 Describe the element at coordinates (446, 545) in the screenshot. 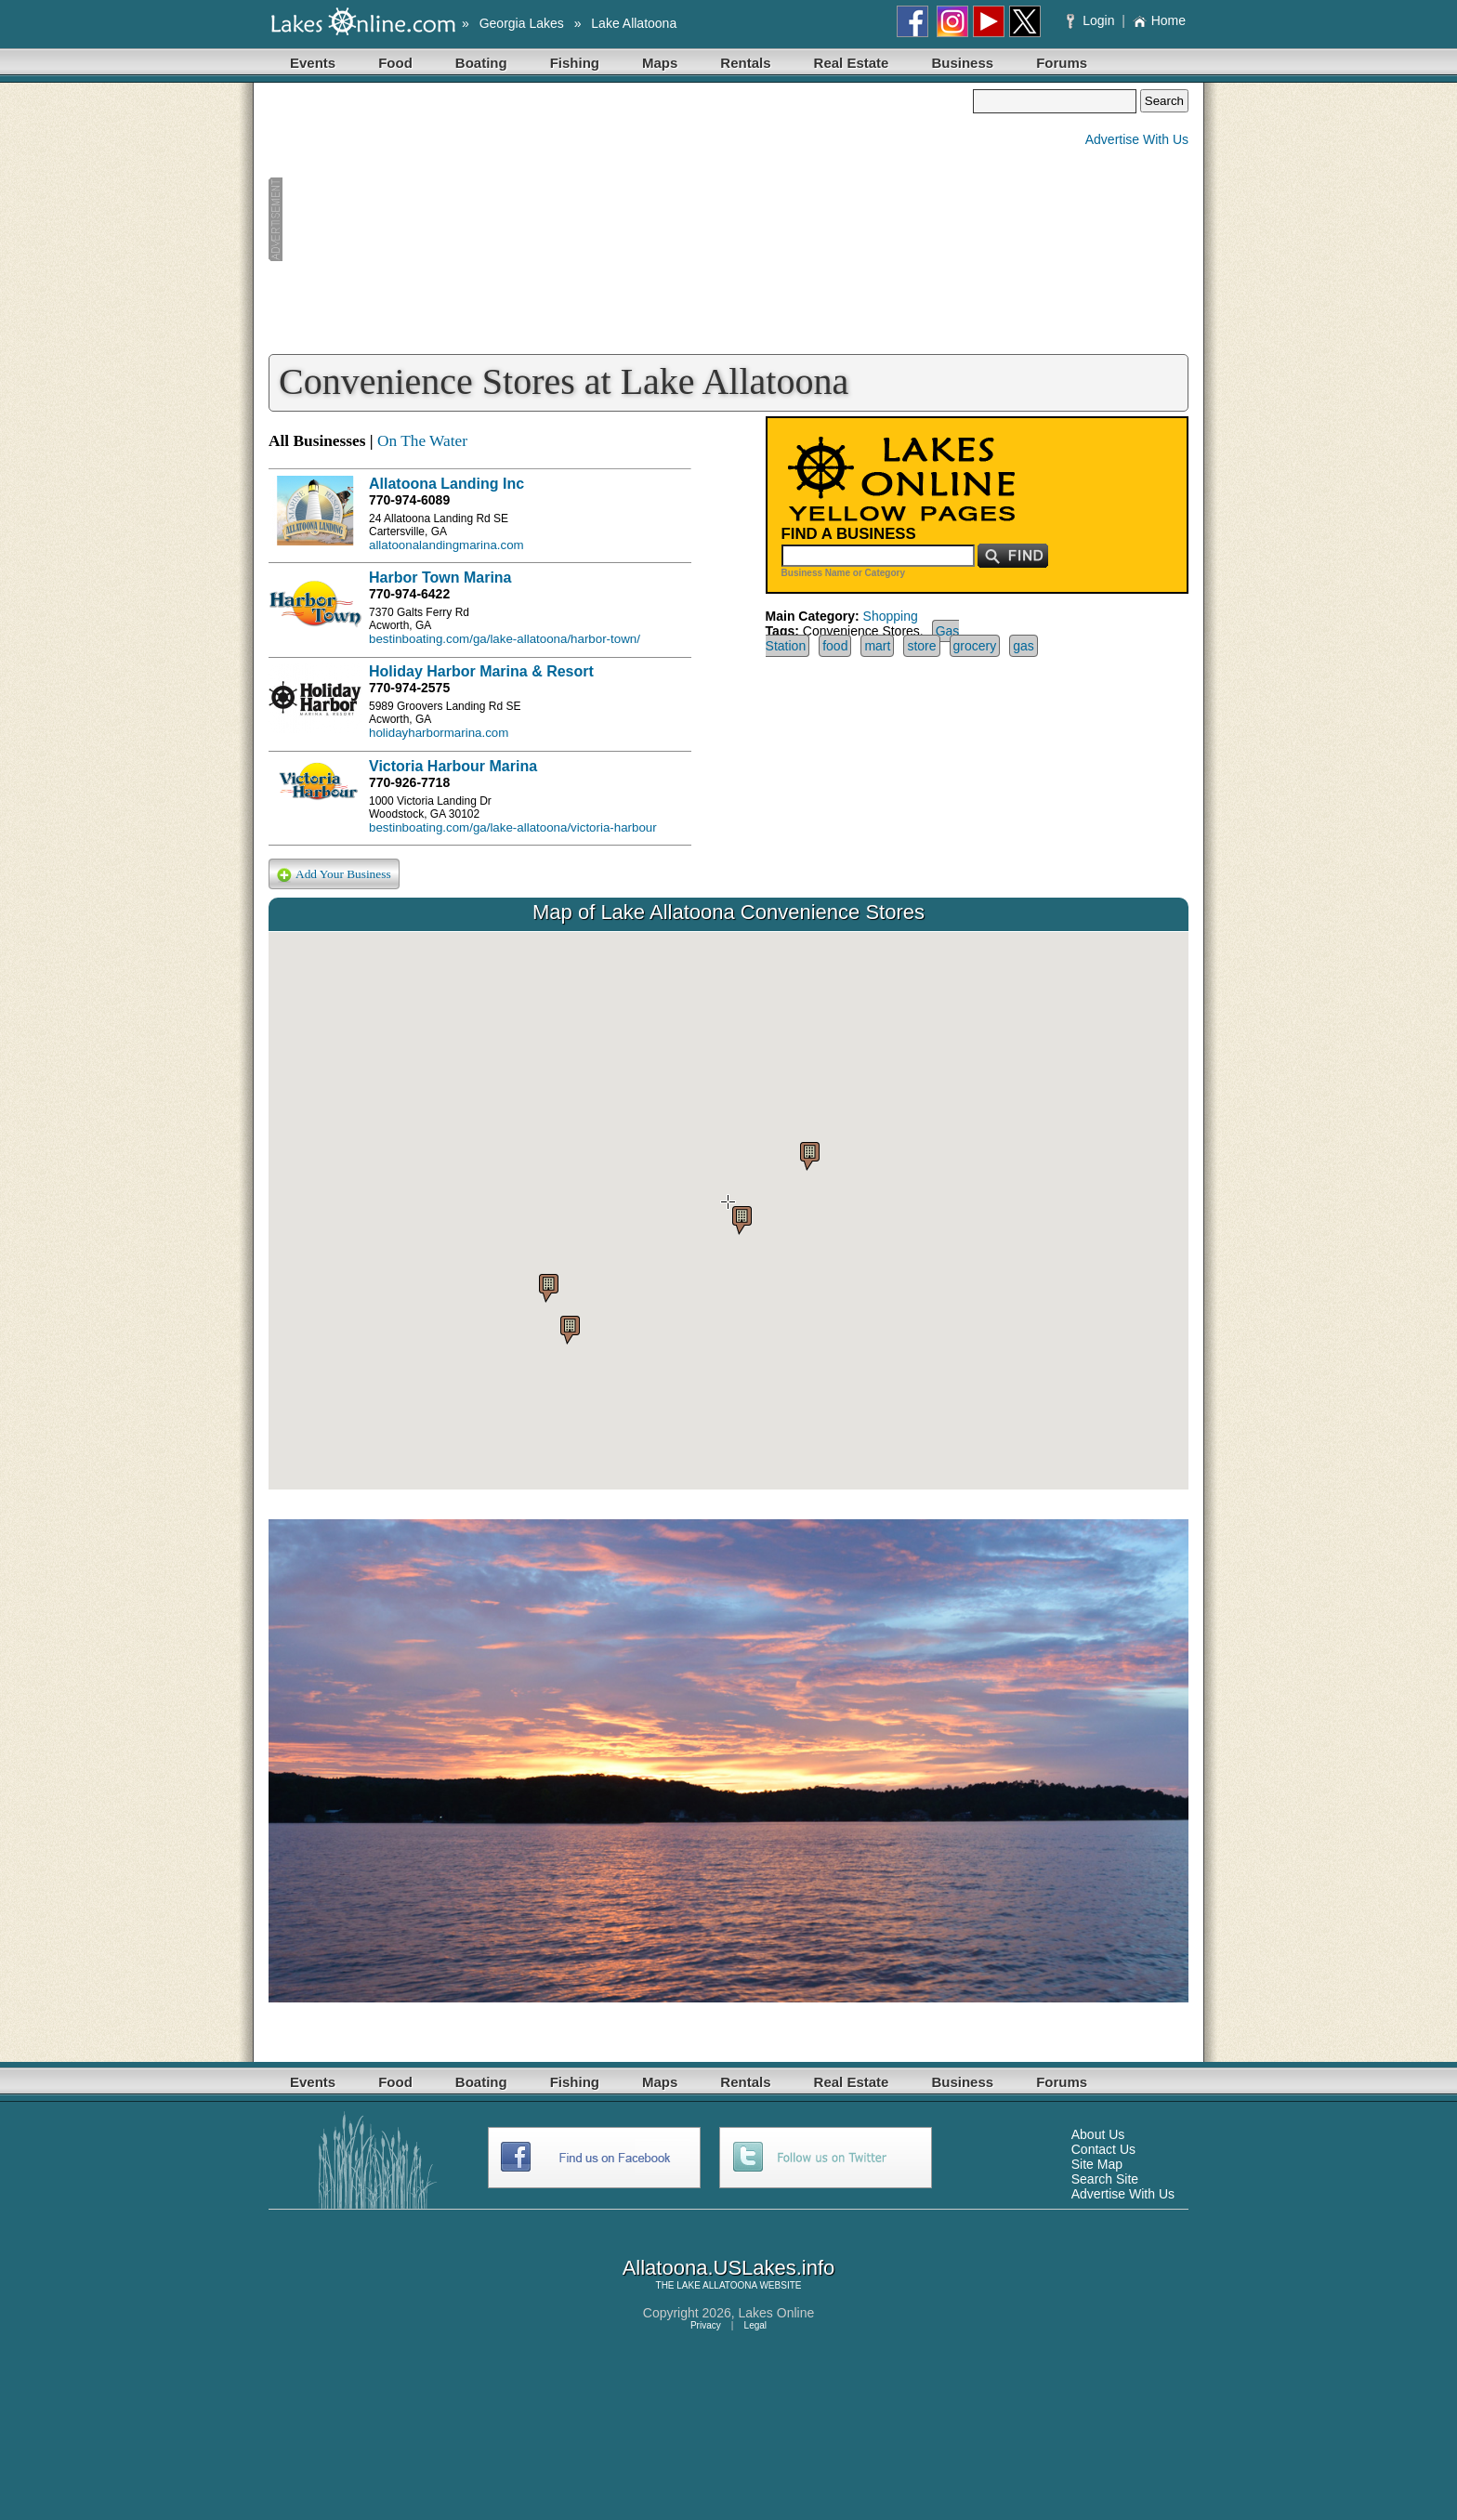

I see `allatoonalandingmarina.com` at that location.